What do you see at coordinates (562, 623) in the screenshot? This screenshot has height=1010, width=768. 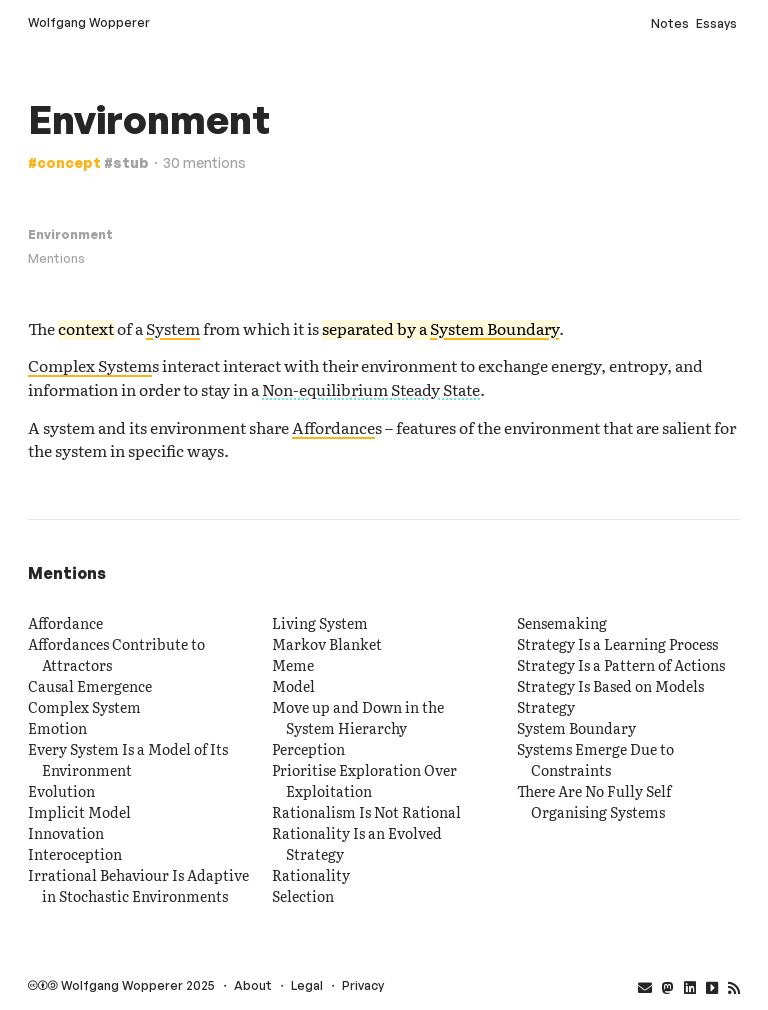 I see `Sensemaking` at bounding box center [562, 623].